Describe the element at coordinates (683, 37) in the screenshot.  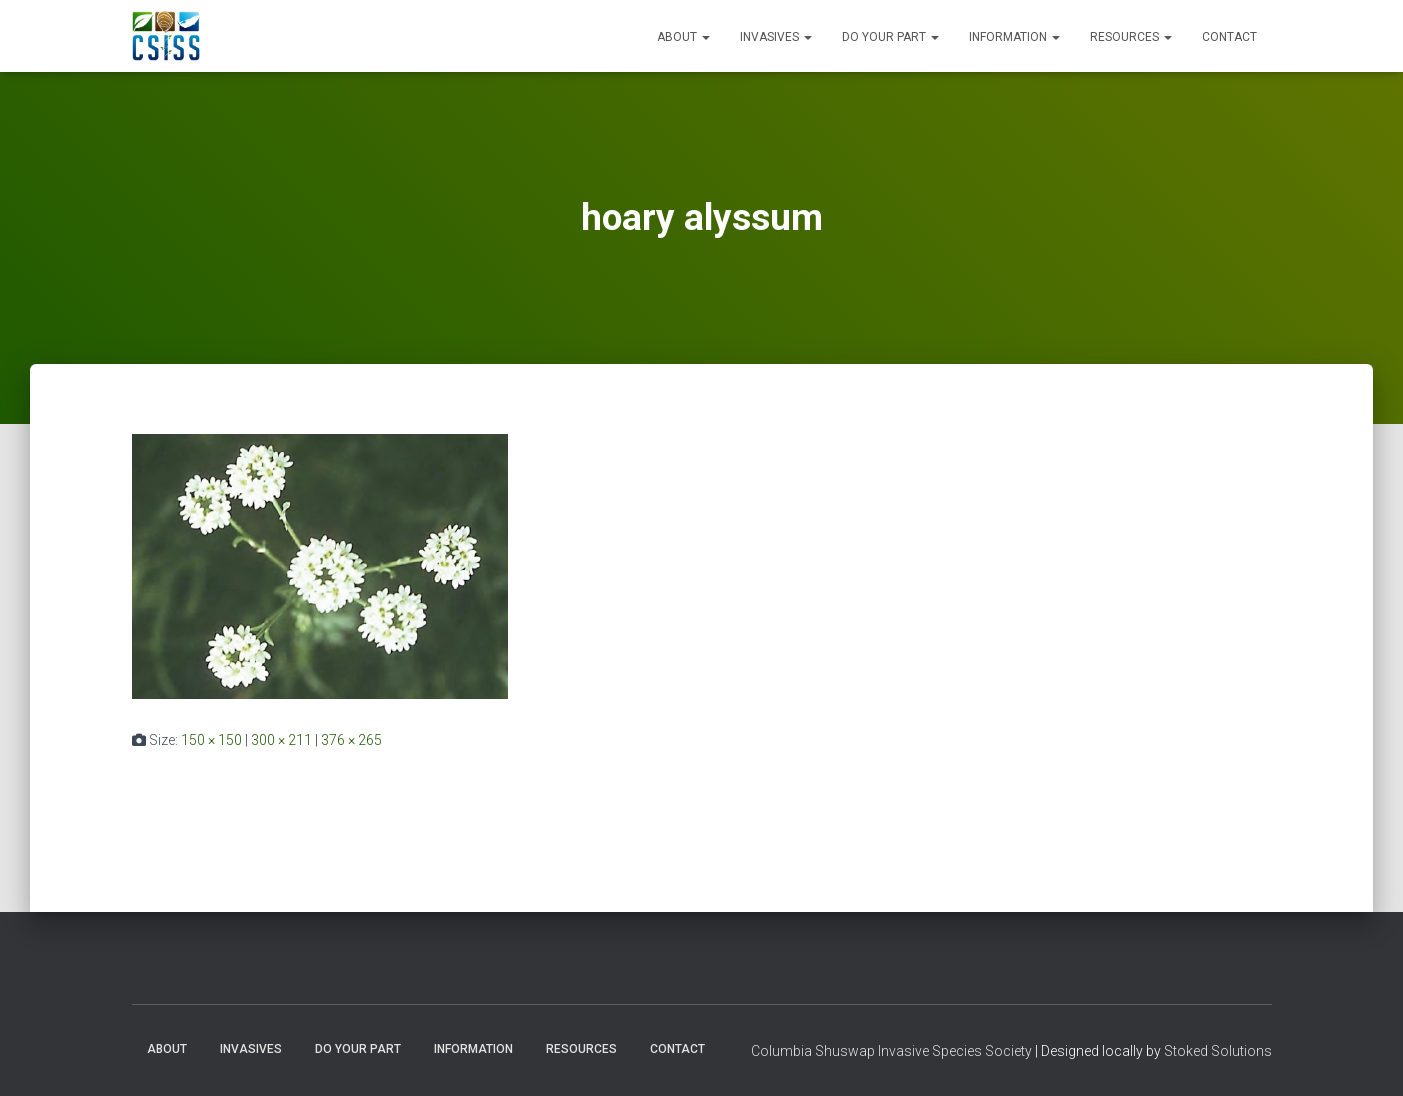
I see `About` at that location.